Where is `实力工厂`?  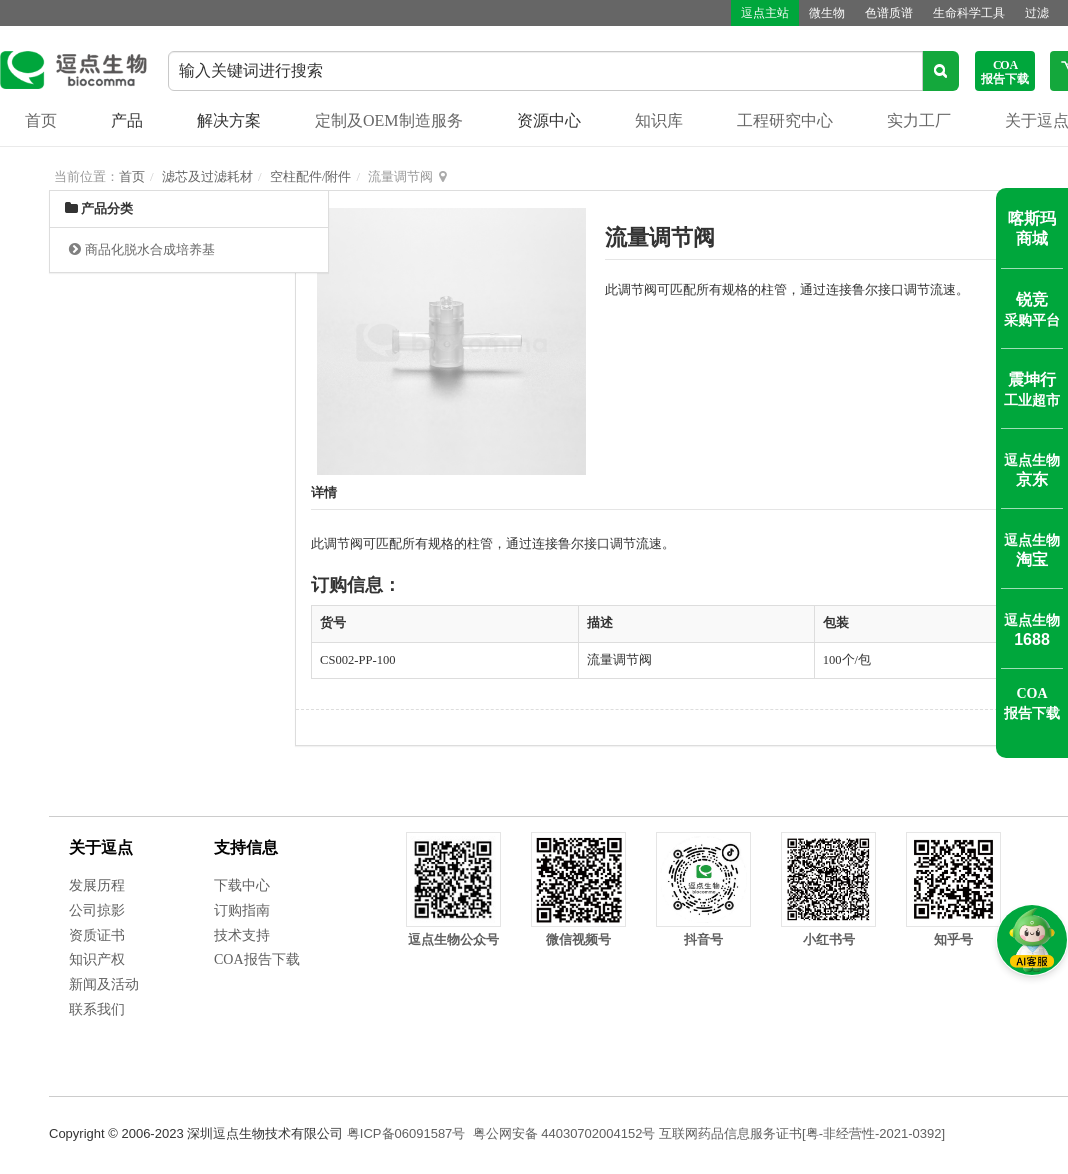
实力工厂 is located at coordinates (919, 120).